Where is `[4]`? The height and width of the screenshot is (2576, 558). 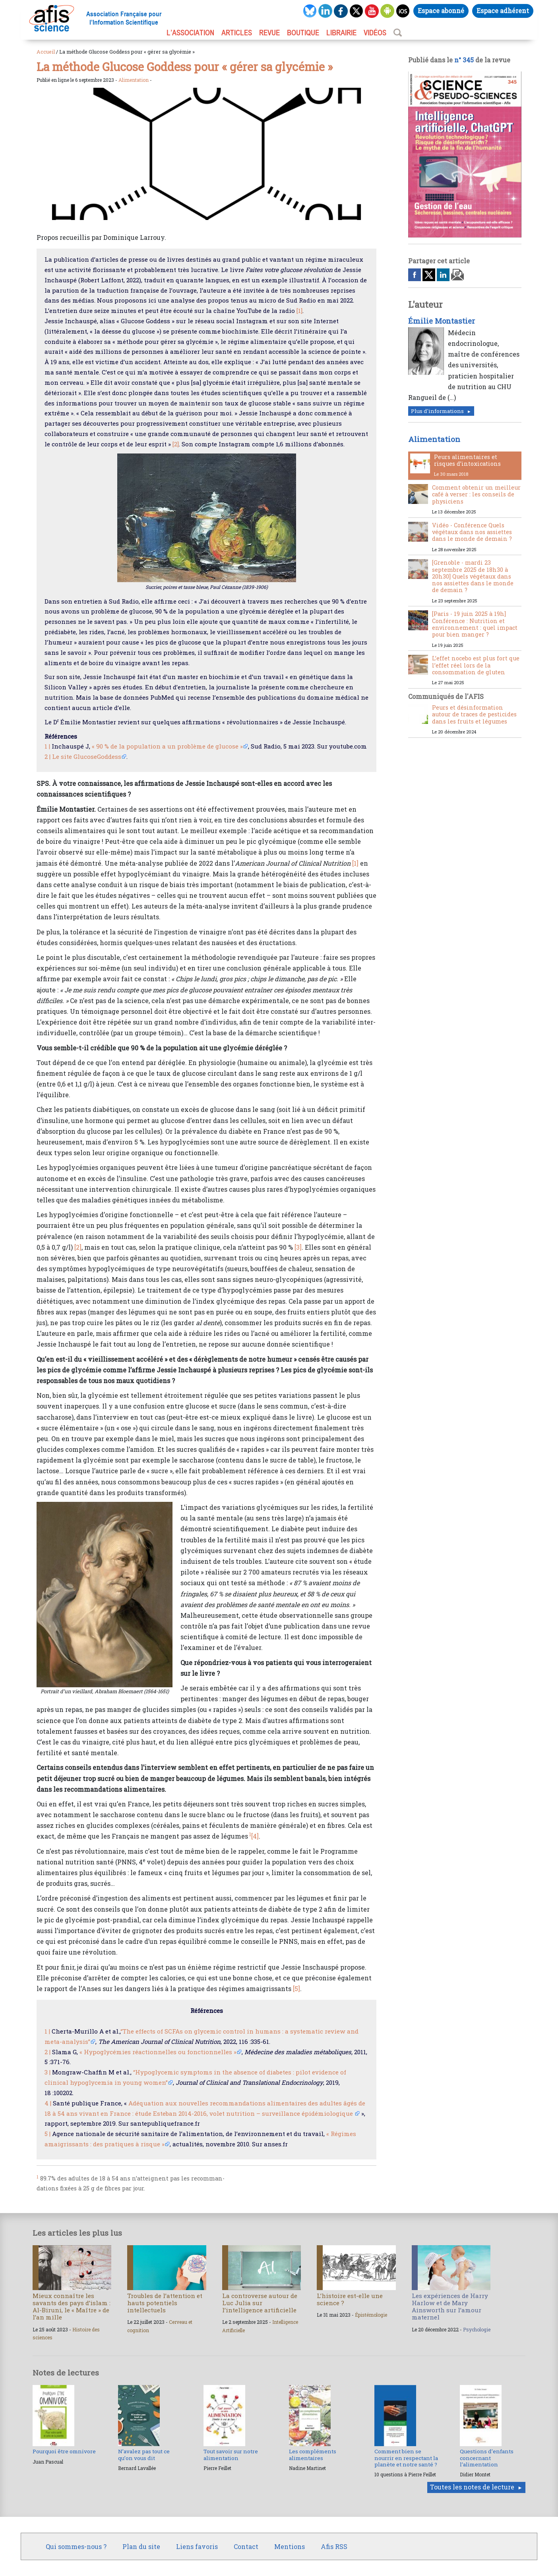
[4] is located at coordinates (255, 1836).